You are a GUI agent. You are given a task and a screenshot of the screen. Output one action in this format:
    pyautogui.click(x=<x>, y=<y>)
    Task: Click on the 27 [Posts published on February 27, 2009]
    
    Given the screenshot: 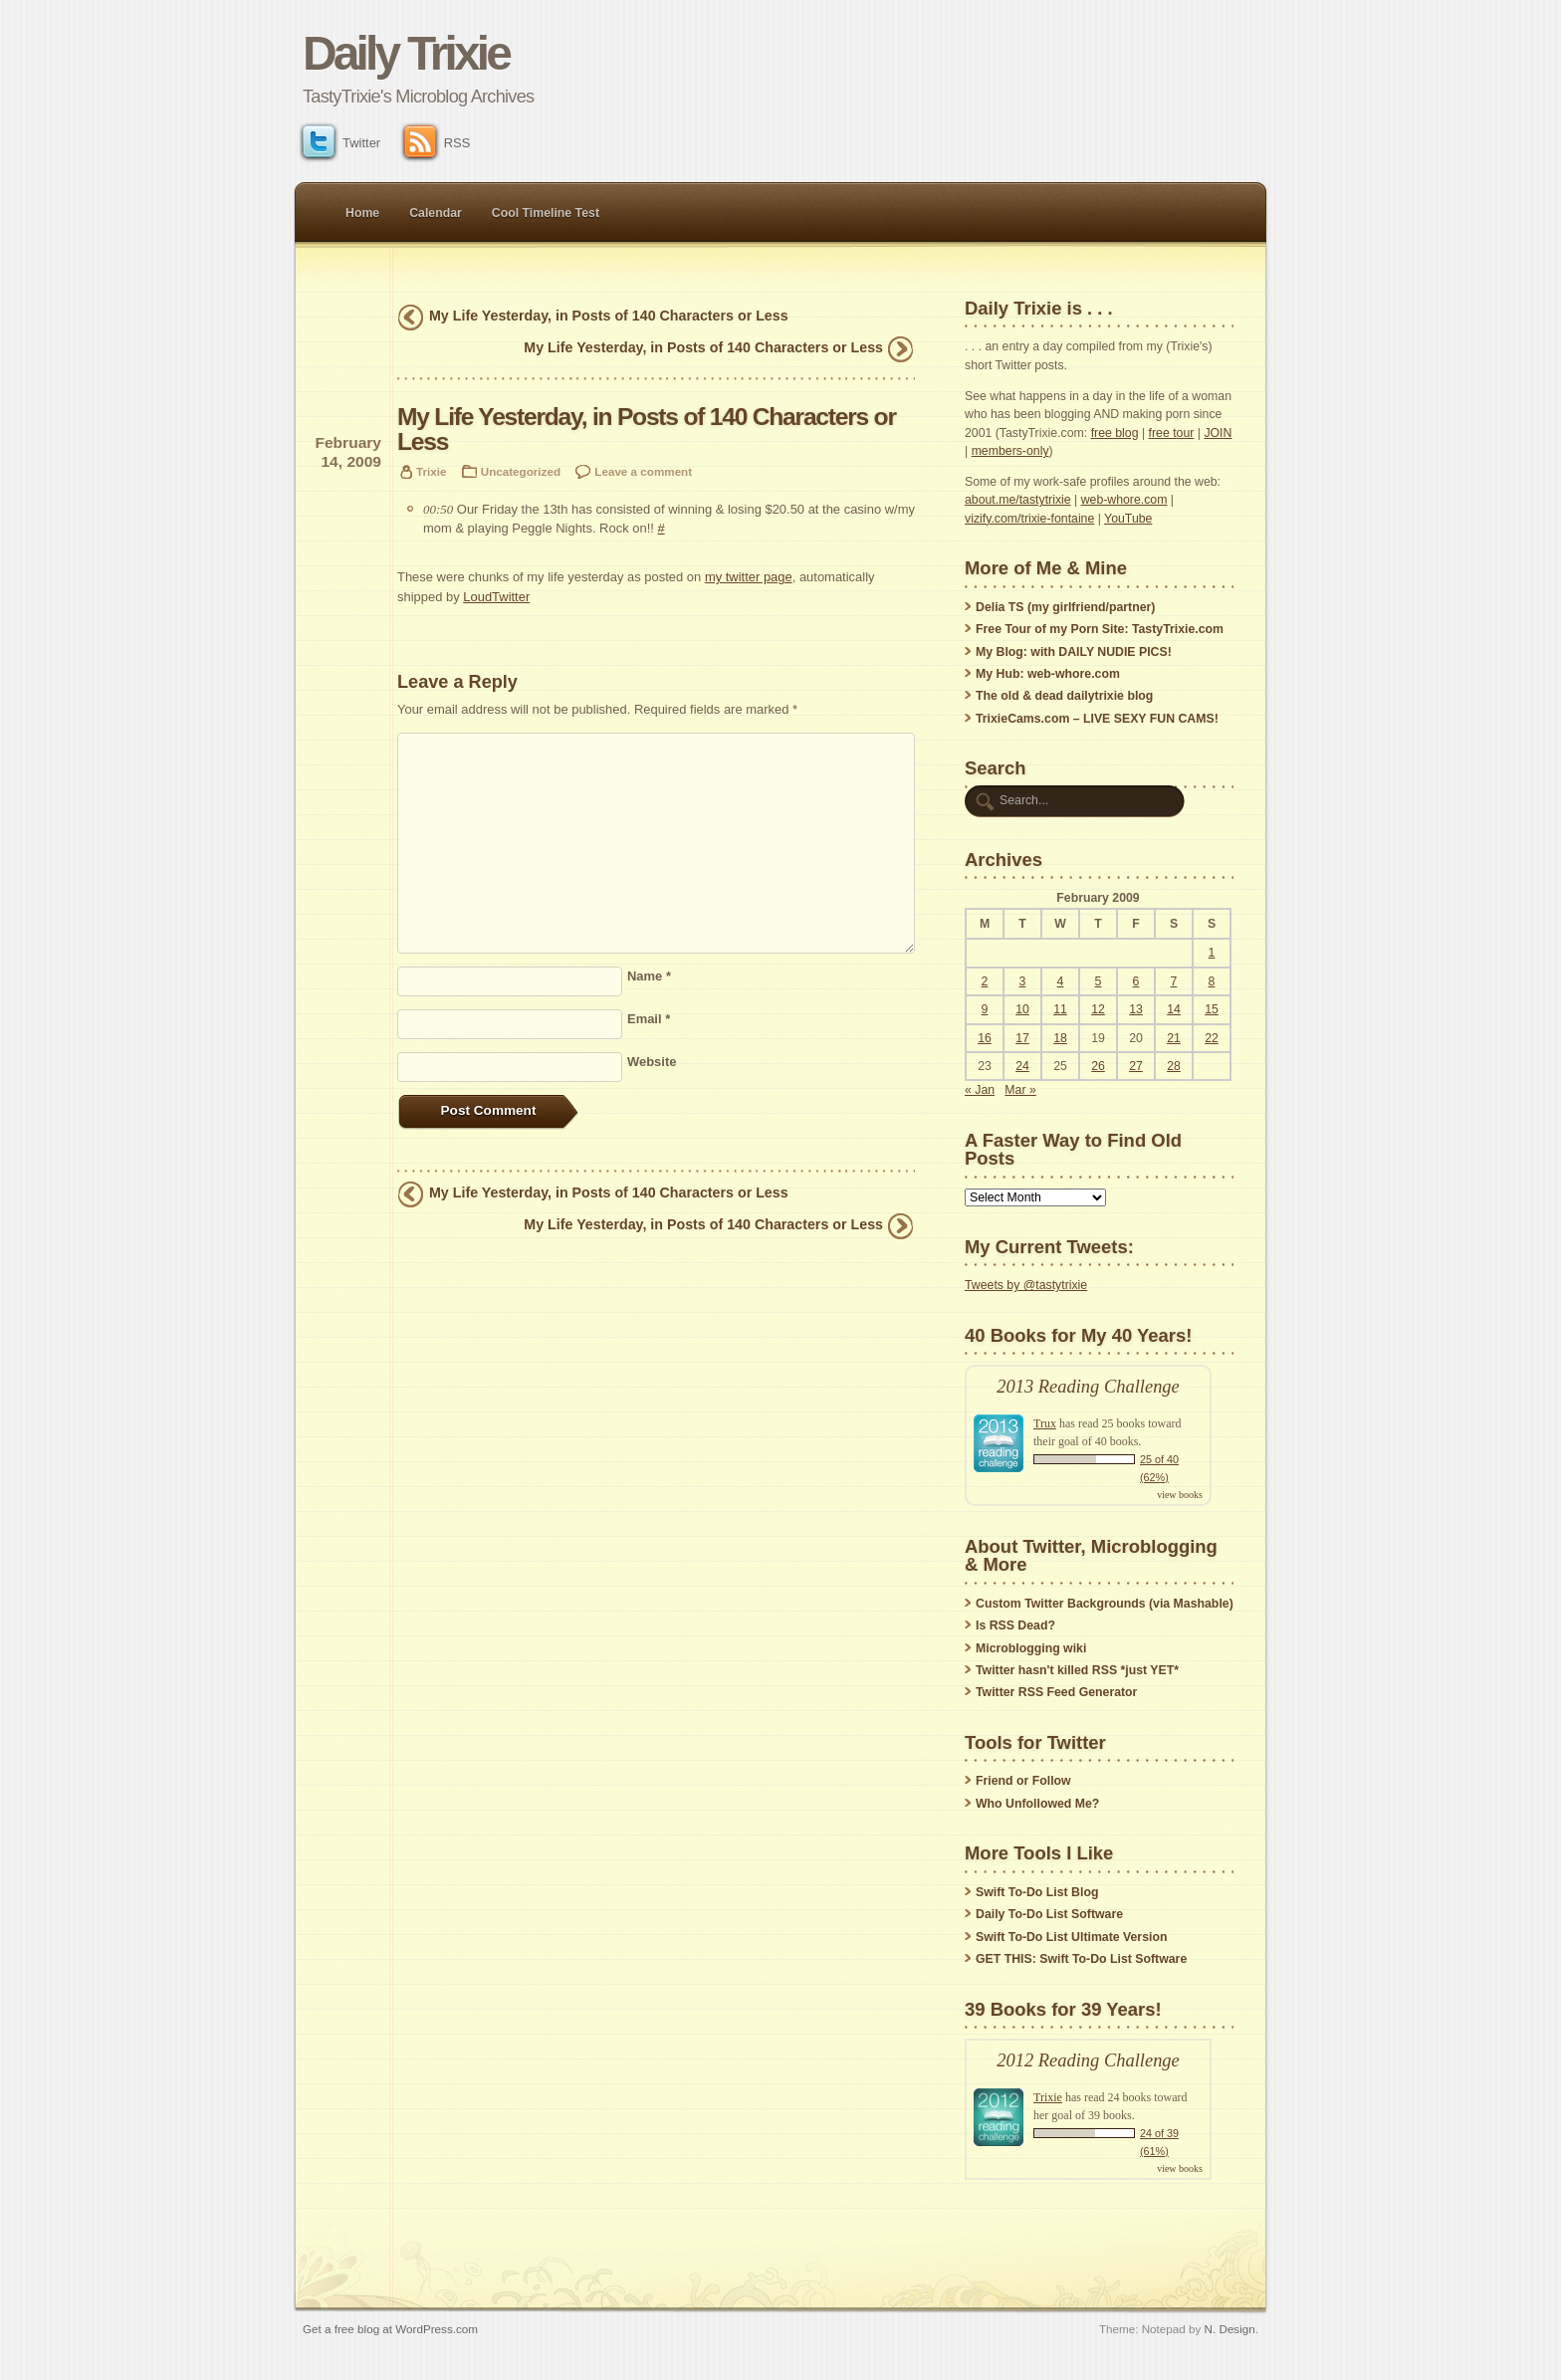 What is the action you would take?
    pyautogui.click(x=1136, y=1066)
    